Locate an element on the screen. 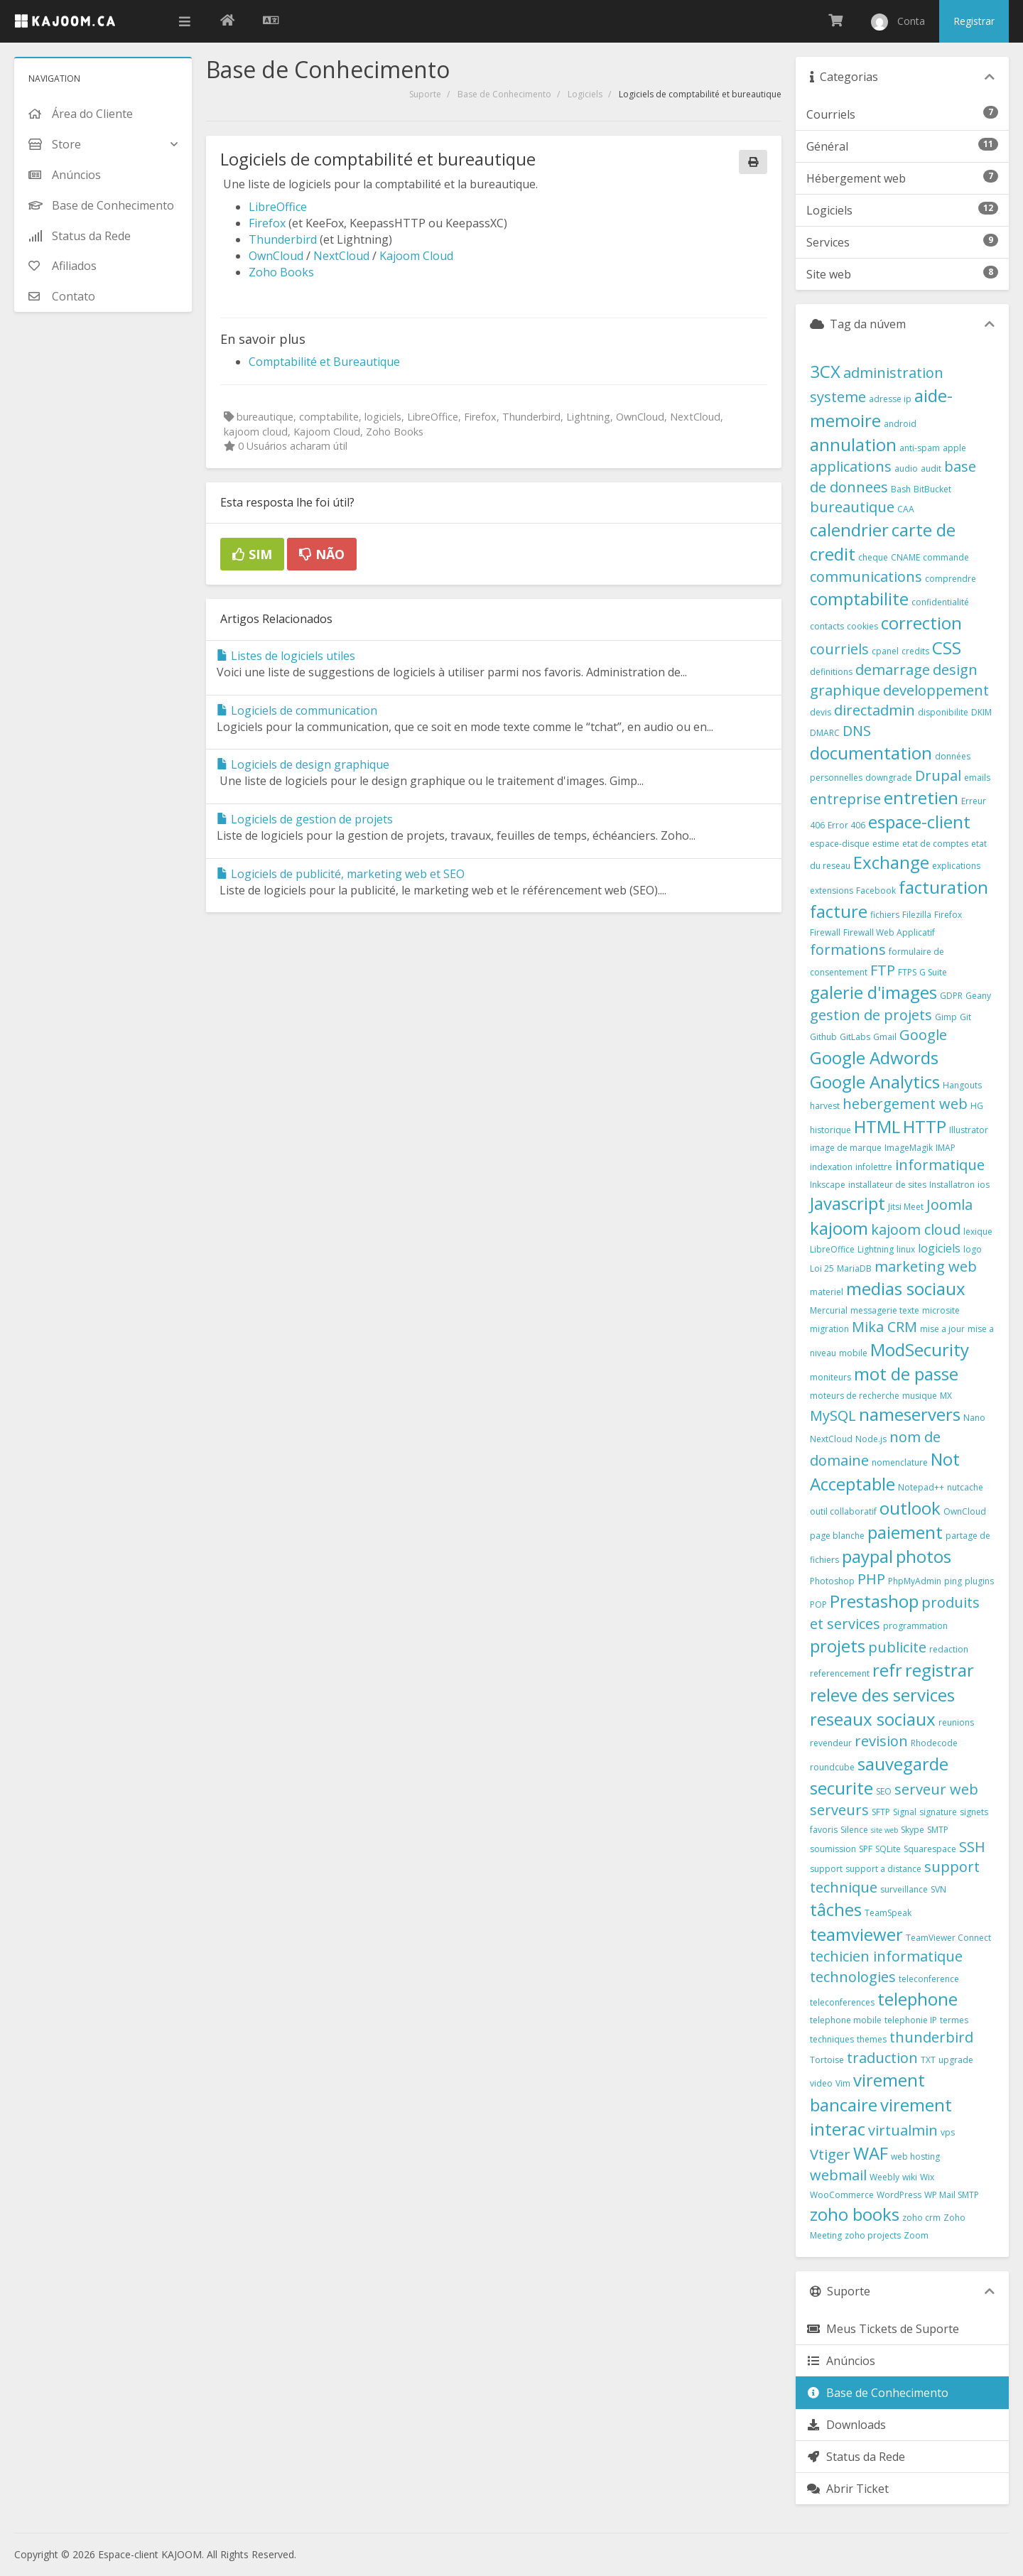  hebergement web is located at coordinates (905, 1103).